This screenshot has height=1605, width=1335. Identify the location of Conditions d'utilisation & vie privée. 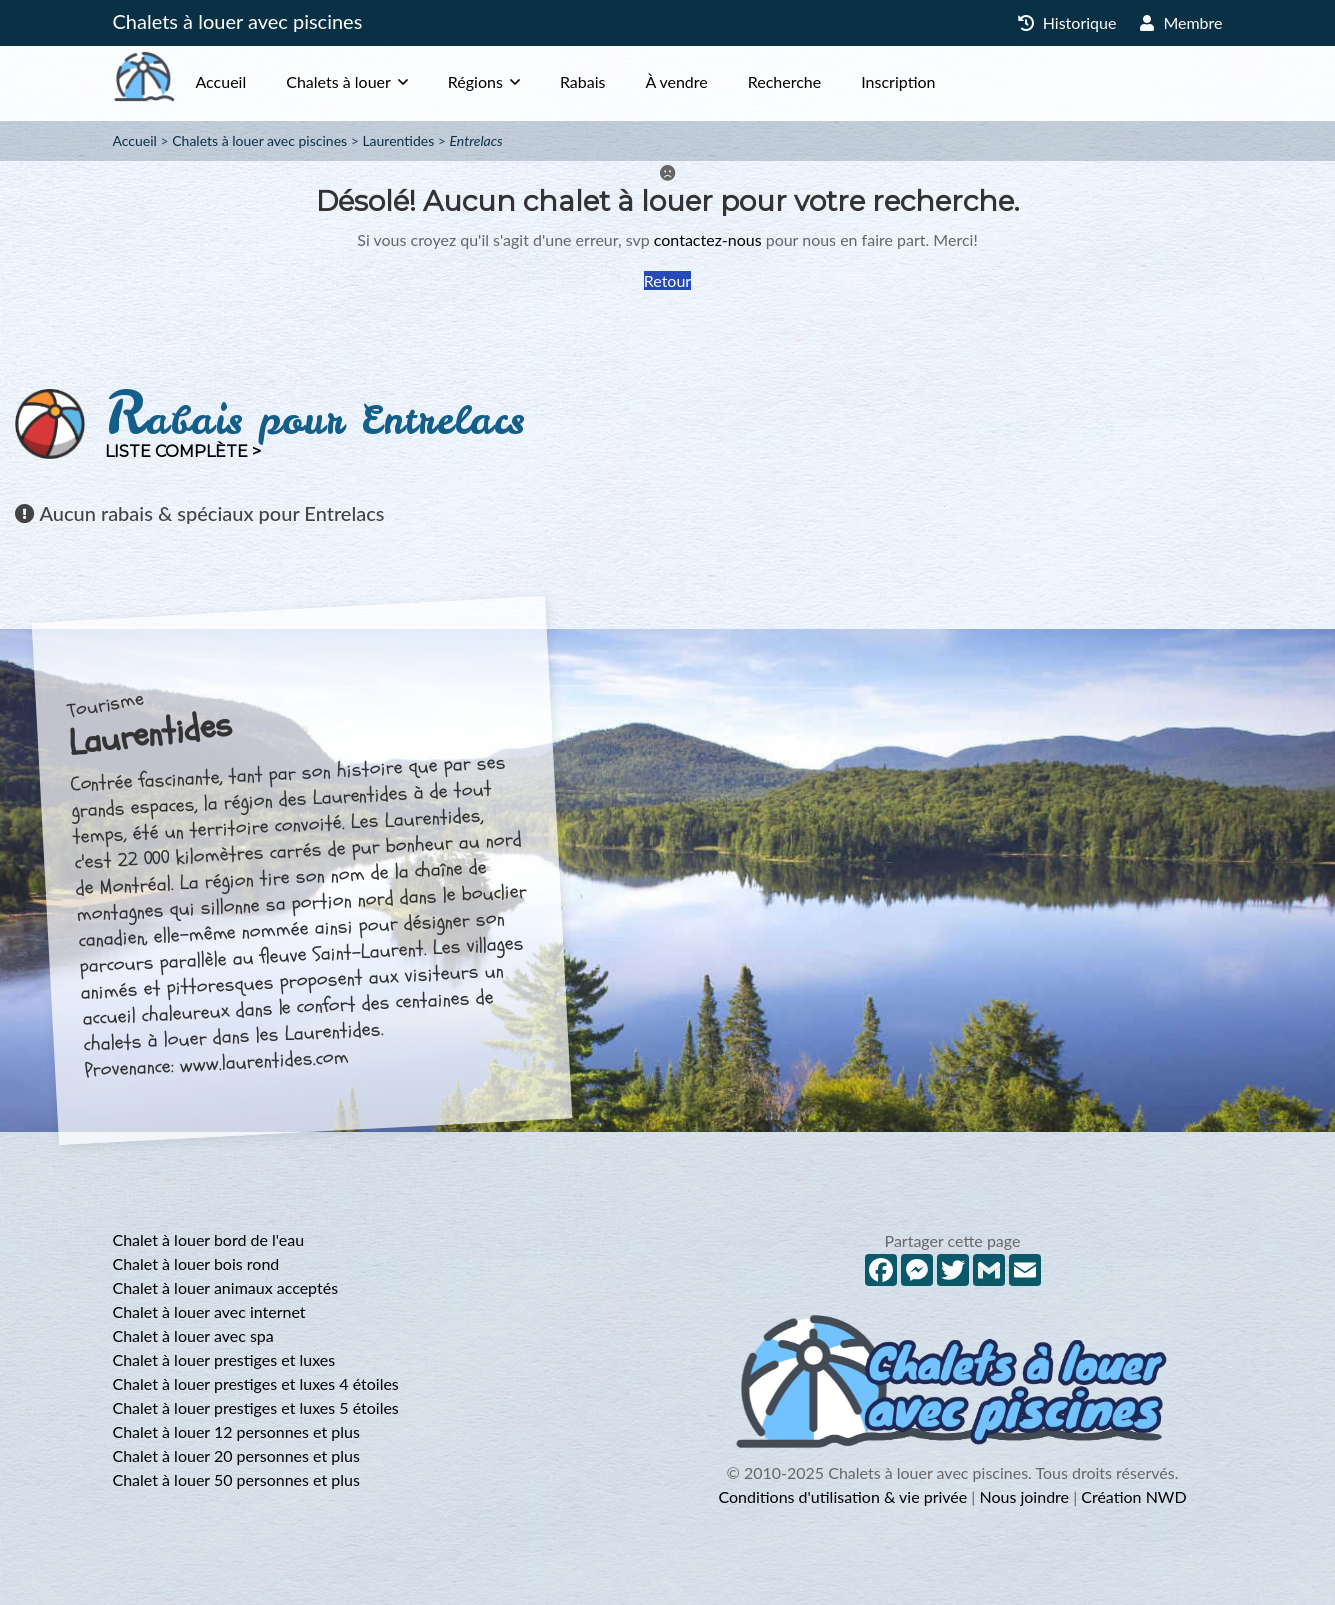
(842, 1496).